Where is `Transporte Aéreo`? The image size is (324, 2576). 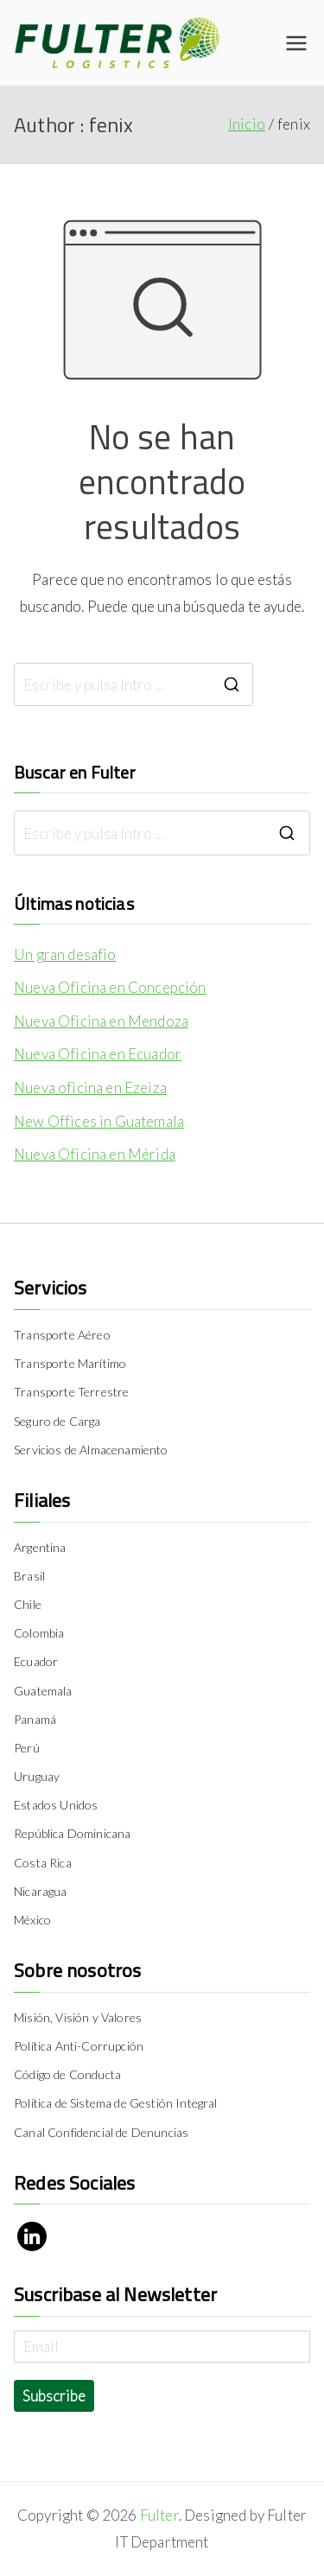 Transporte Aéreo is located at coordinates (62, 1334).